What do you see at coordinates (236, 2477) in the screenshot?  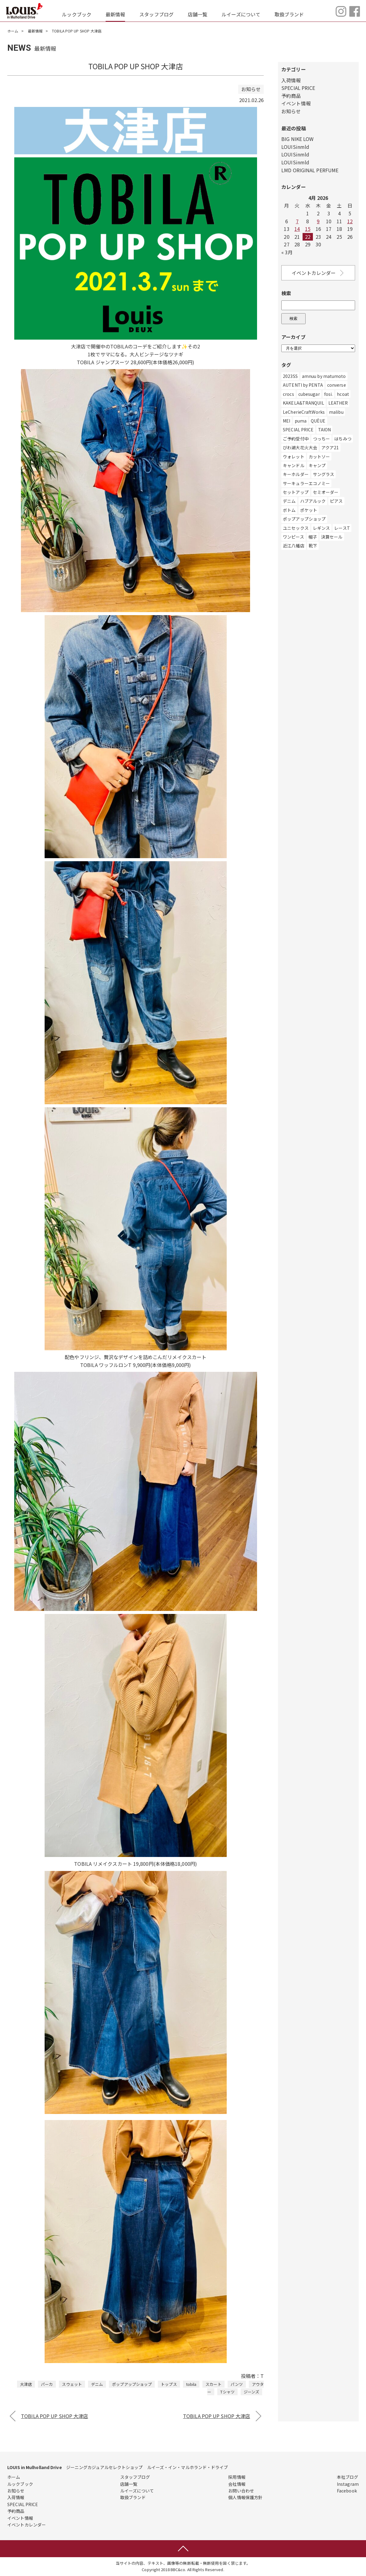 I see `採用情報` at bounding box center [236, 2477].